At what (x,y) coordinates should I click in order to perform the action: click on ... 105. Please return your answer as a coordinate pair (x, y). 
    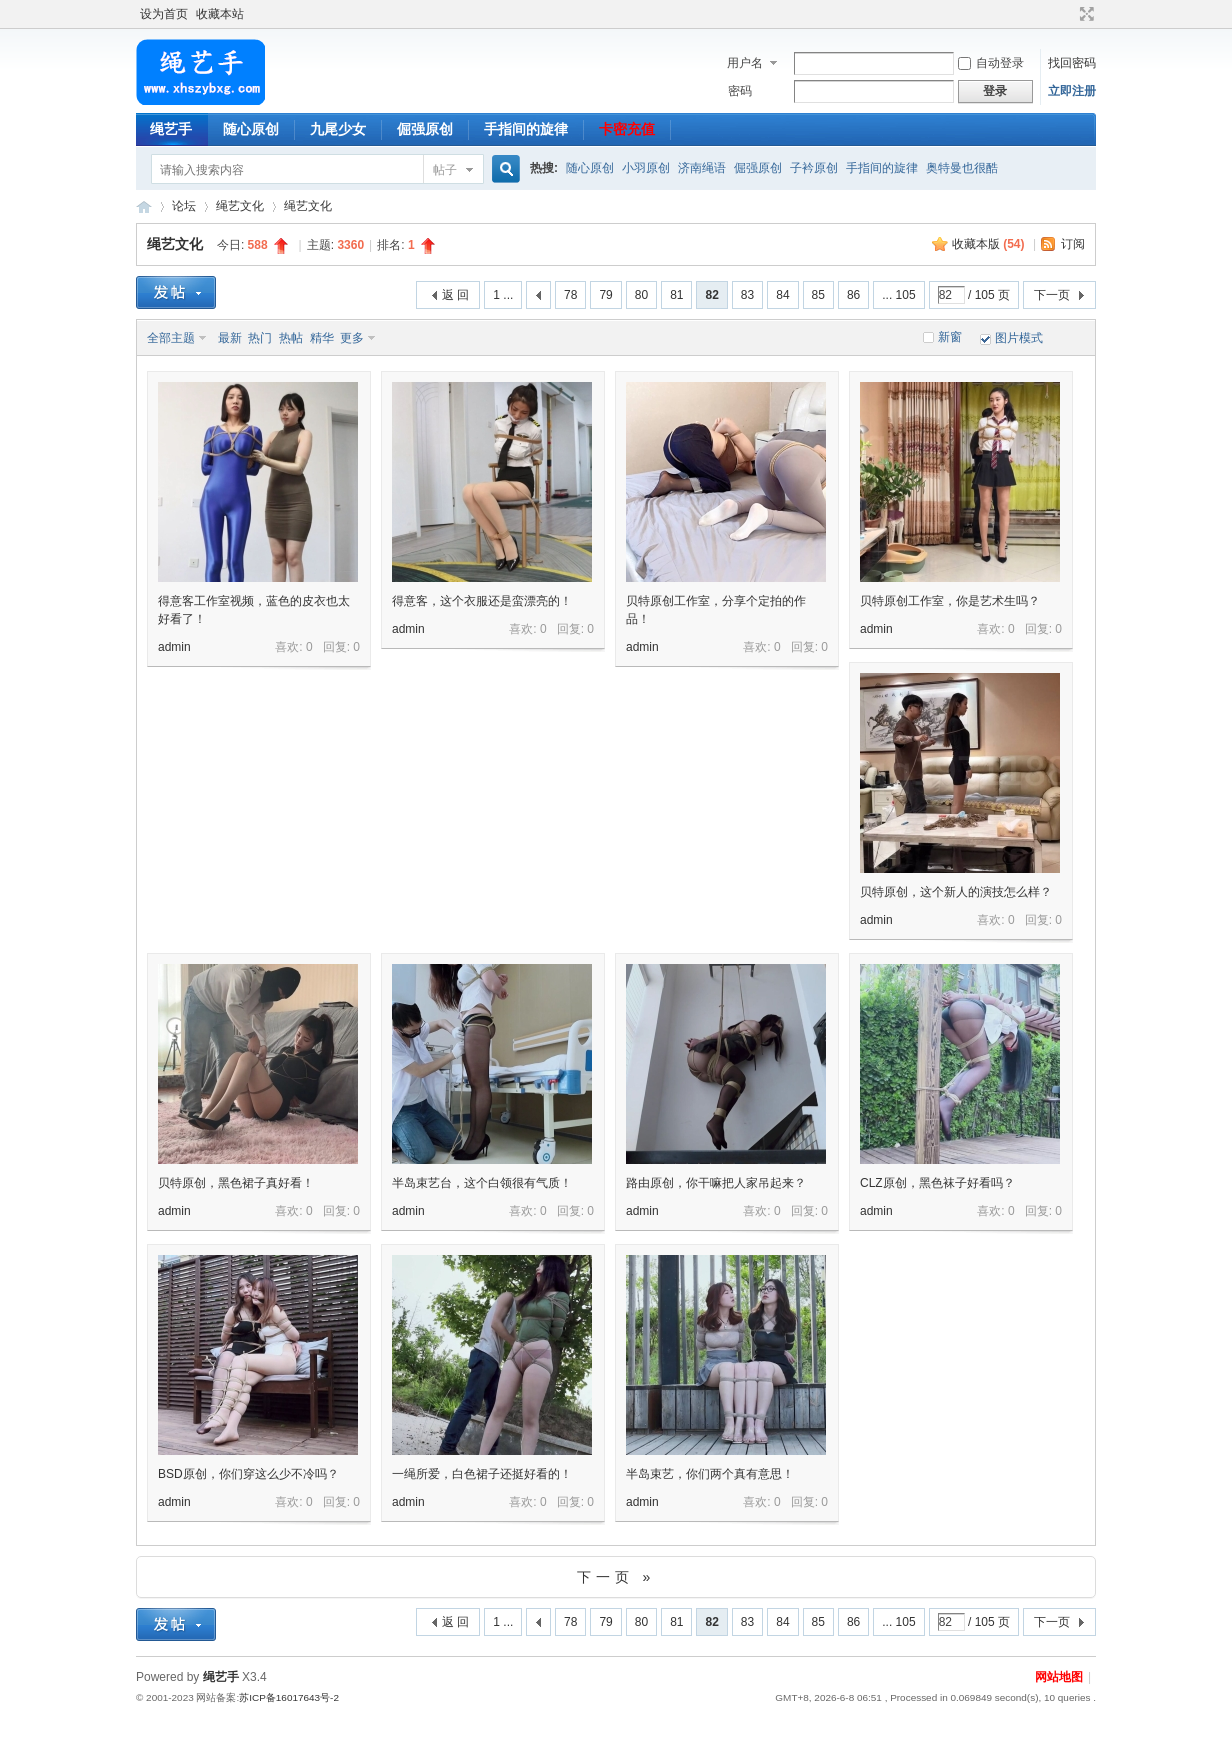
    Looking at the image, I should click on (898, 295).